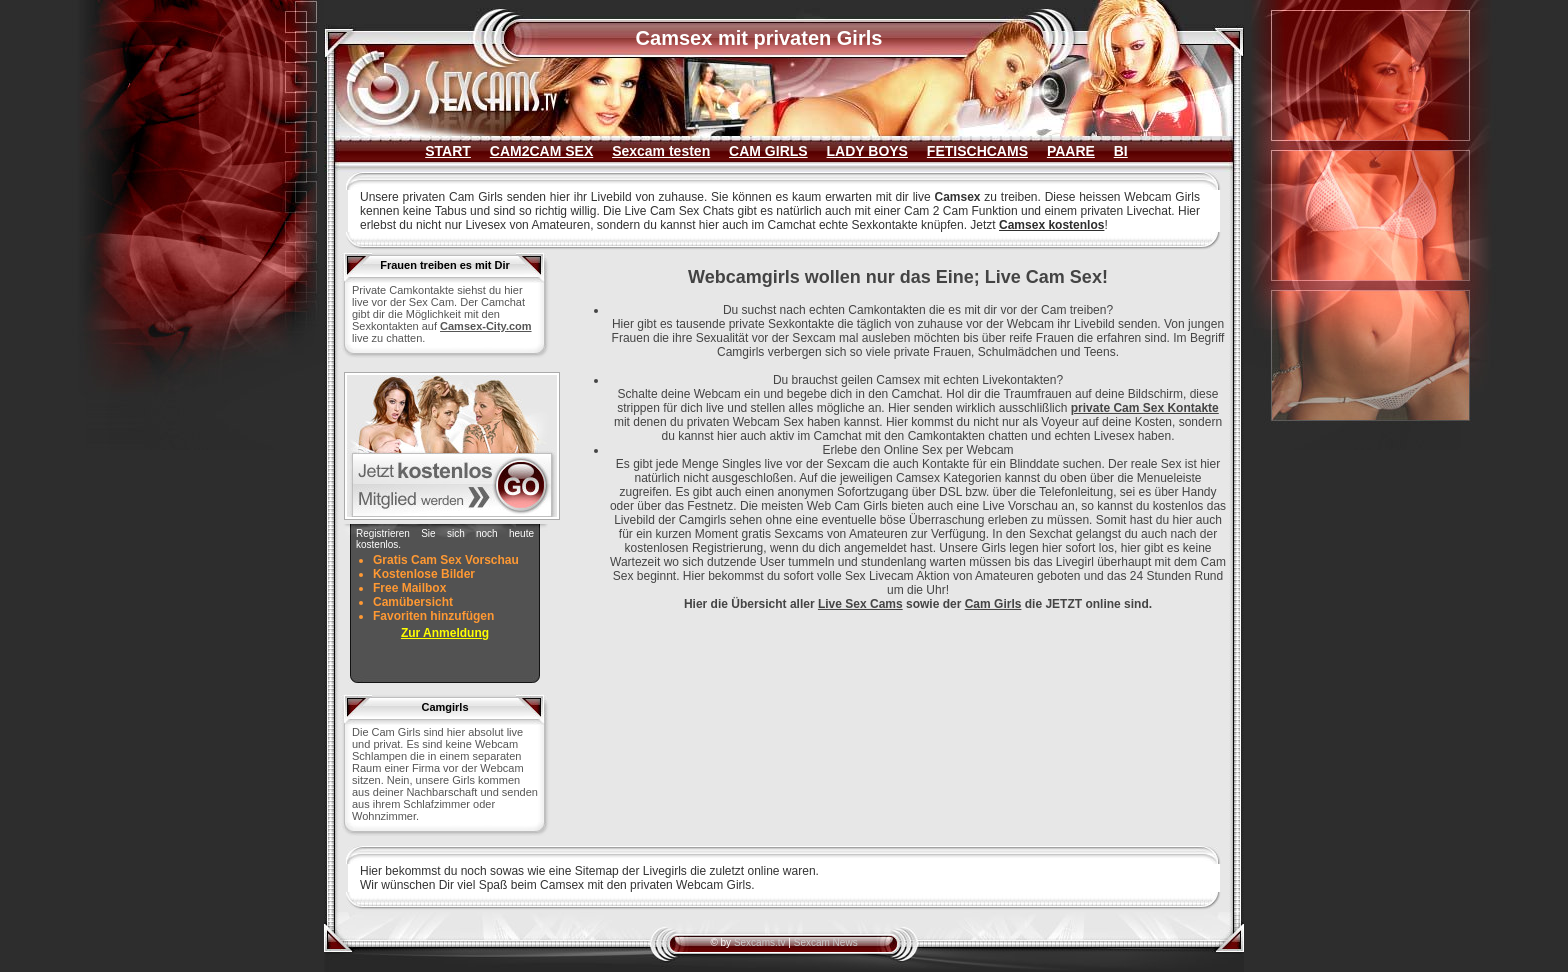 The height and width of the screenshot is (972, 1568). Describe the element at coordinates (661, 151) in the screenshot. I see `Sexcam testen` at that location.